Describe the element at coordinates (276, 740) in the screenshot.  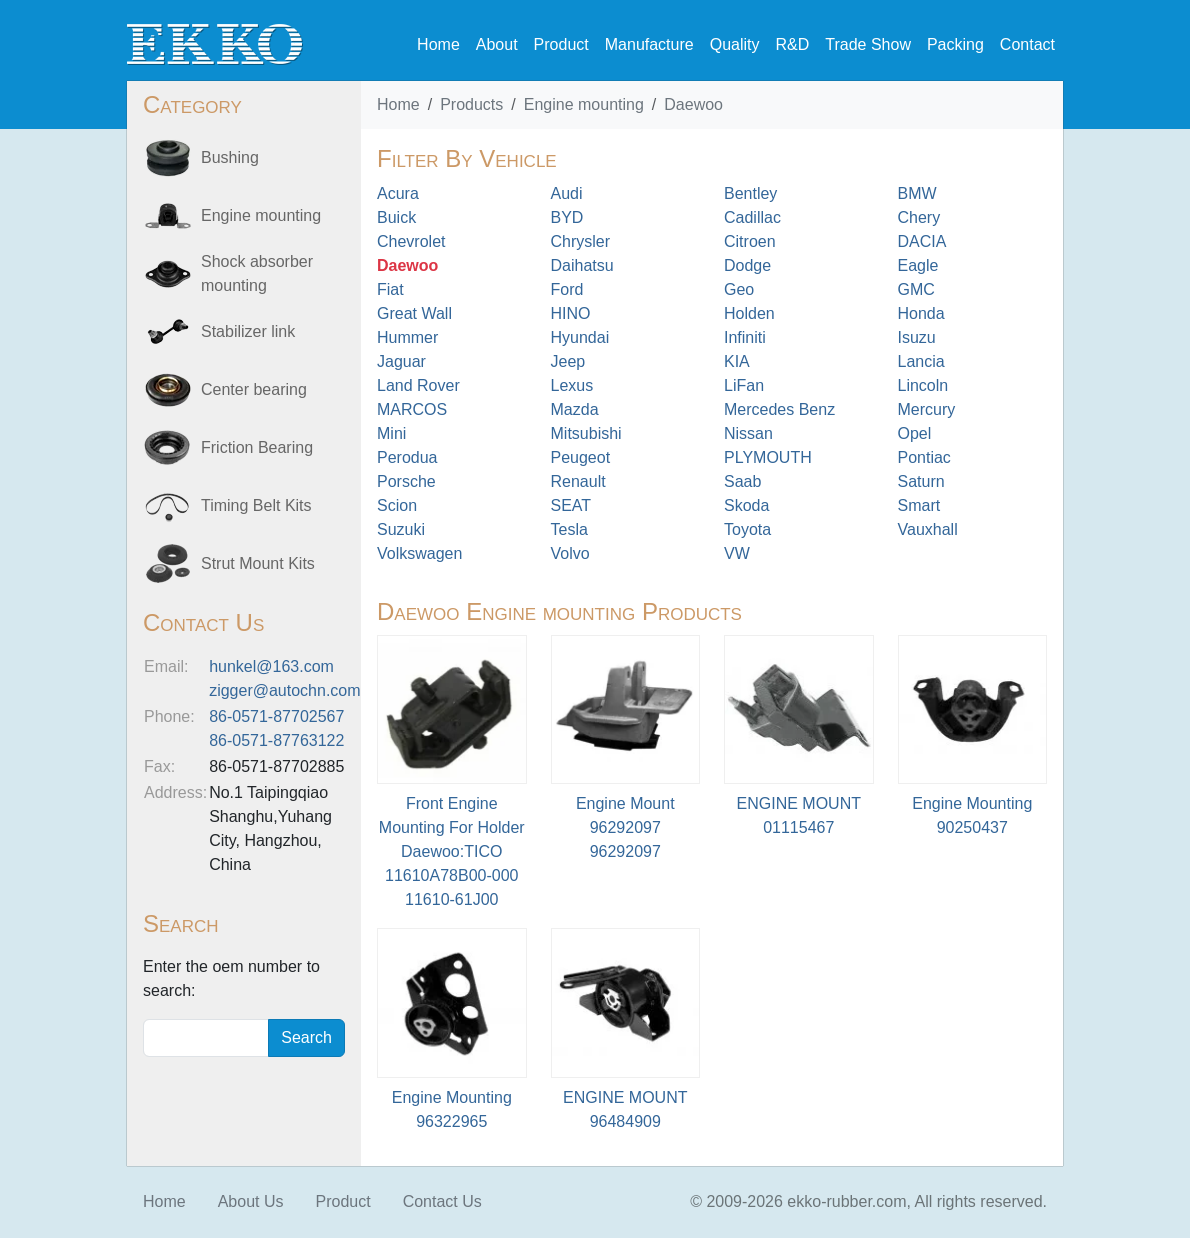
I see `86-0571-87763122` at that location.